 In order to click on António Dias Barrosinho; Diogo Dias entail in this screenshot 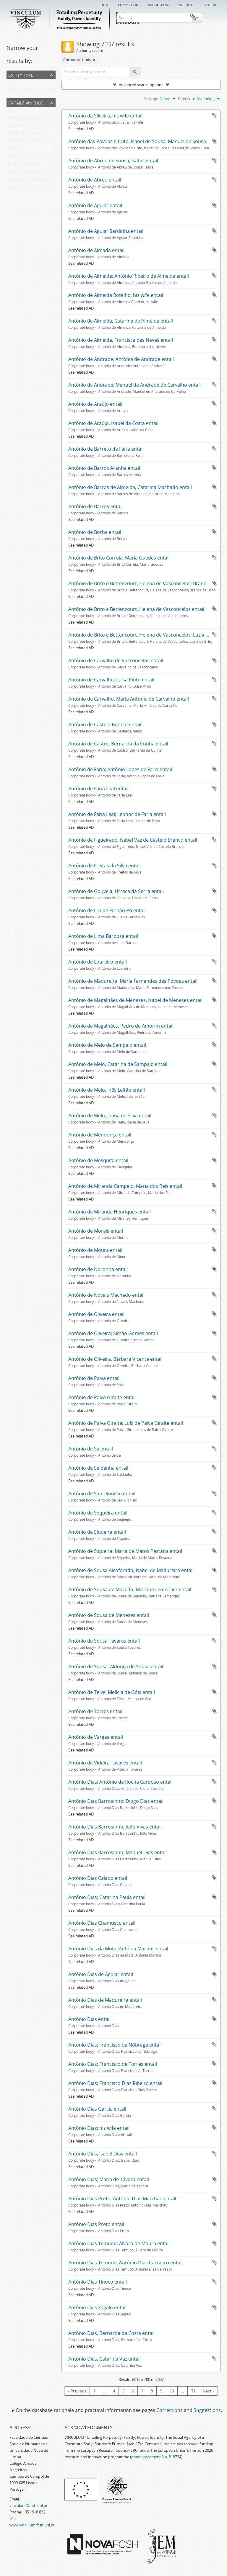, I will do `click(115, 1801)`.